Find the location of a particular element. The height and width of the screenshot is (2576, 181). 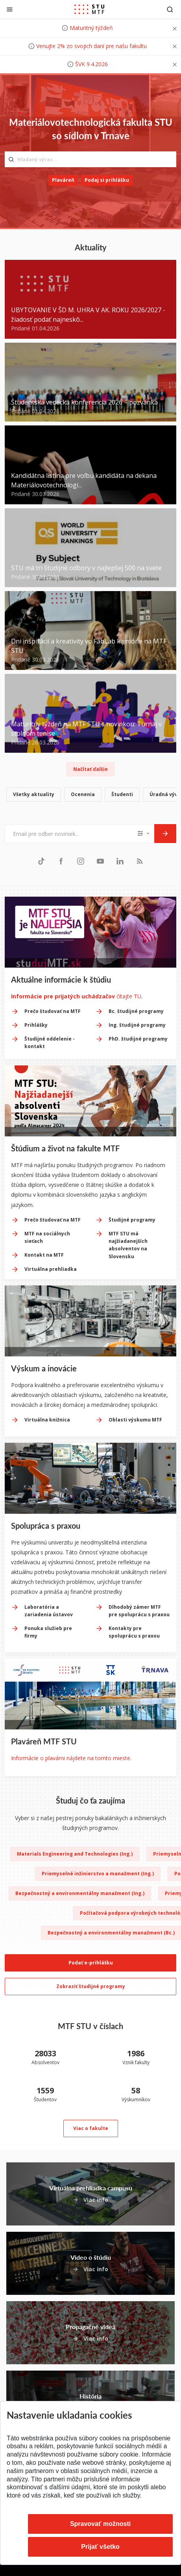

[Zatvoriť] is located at coordinates (9, 9).